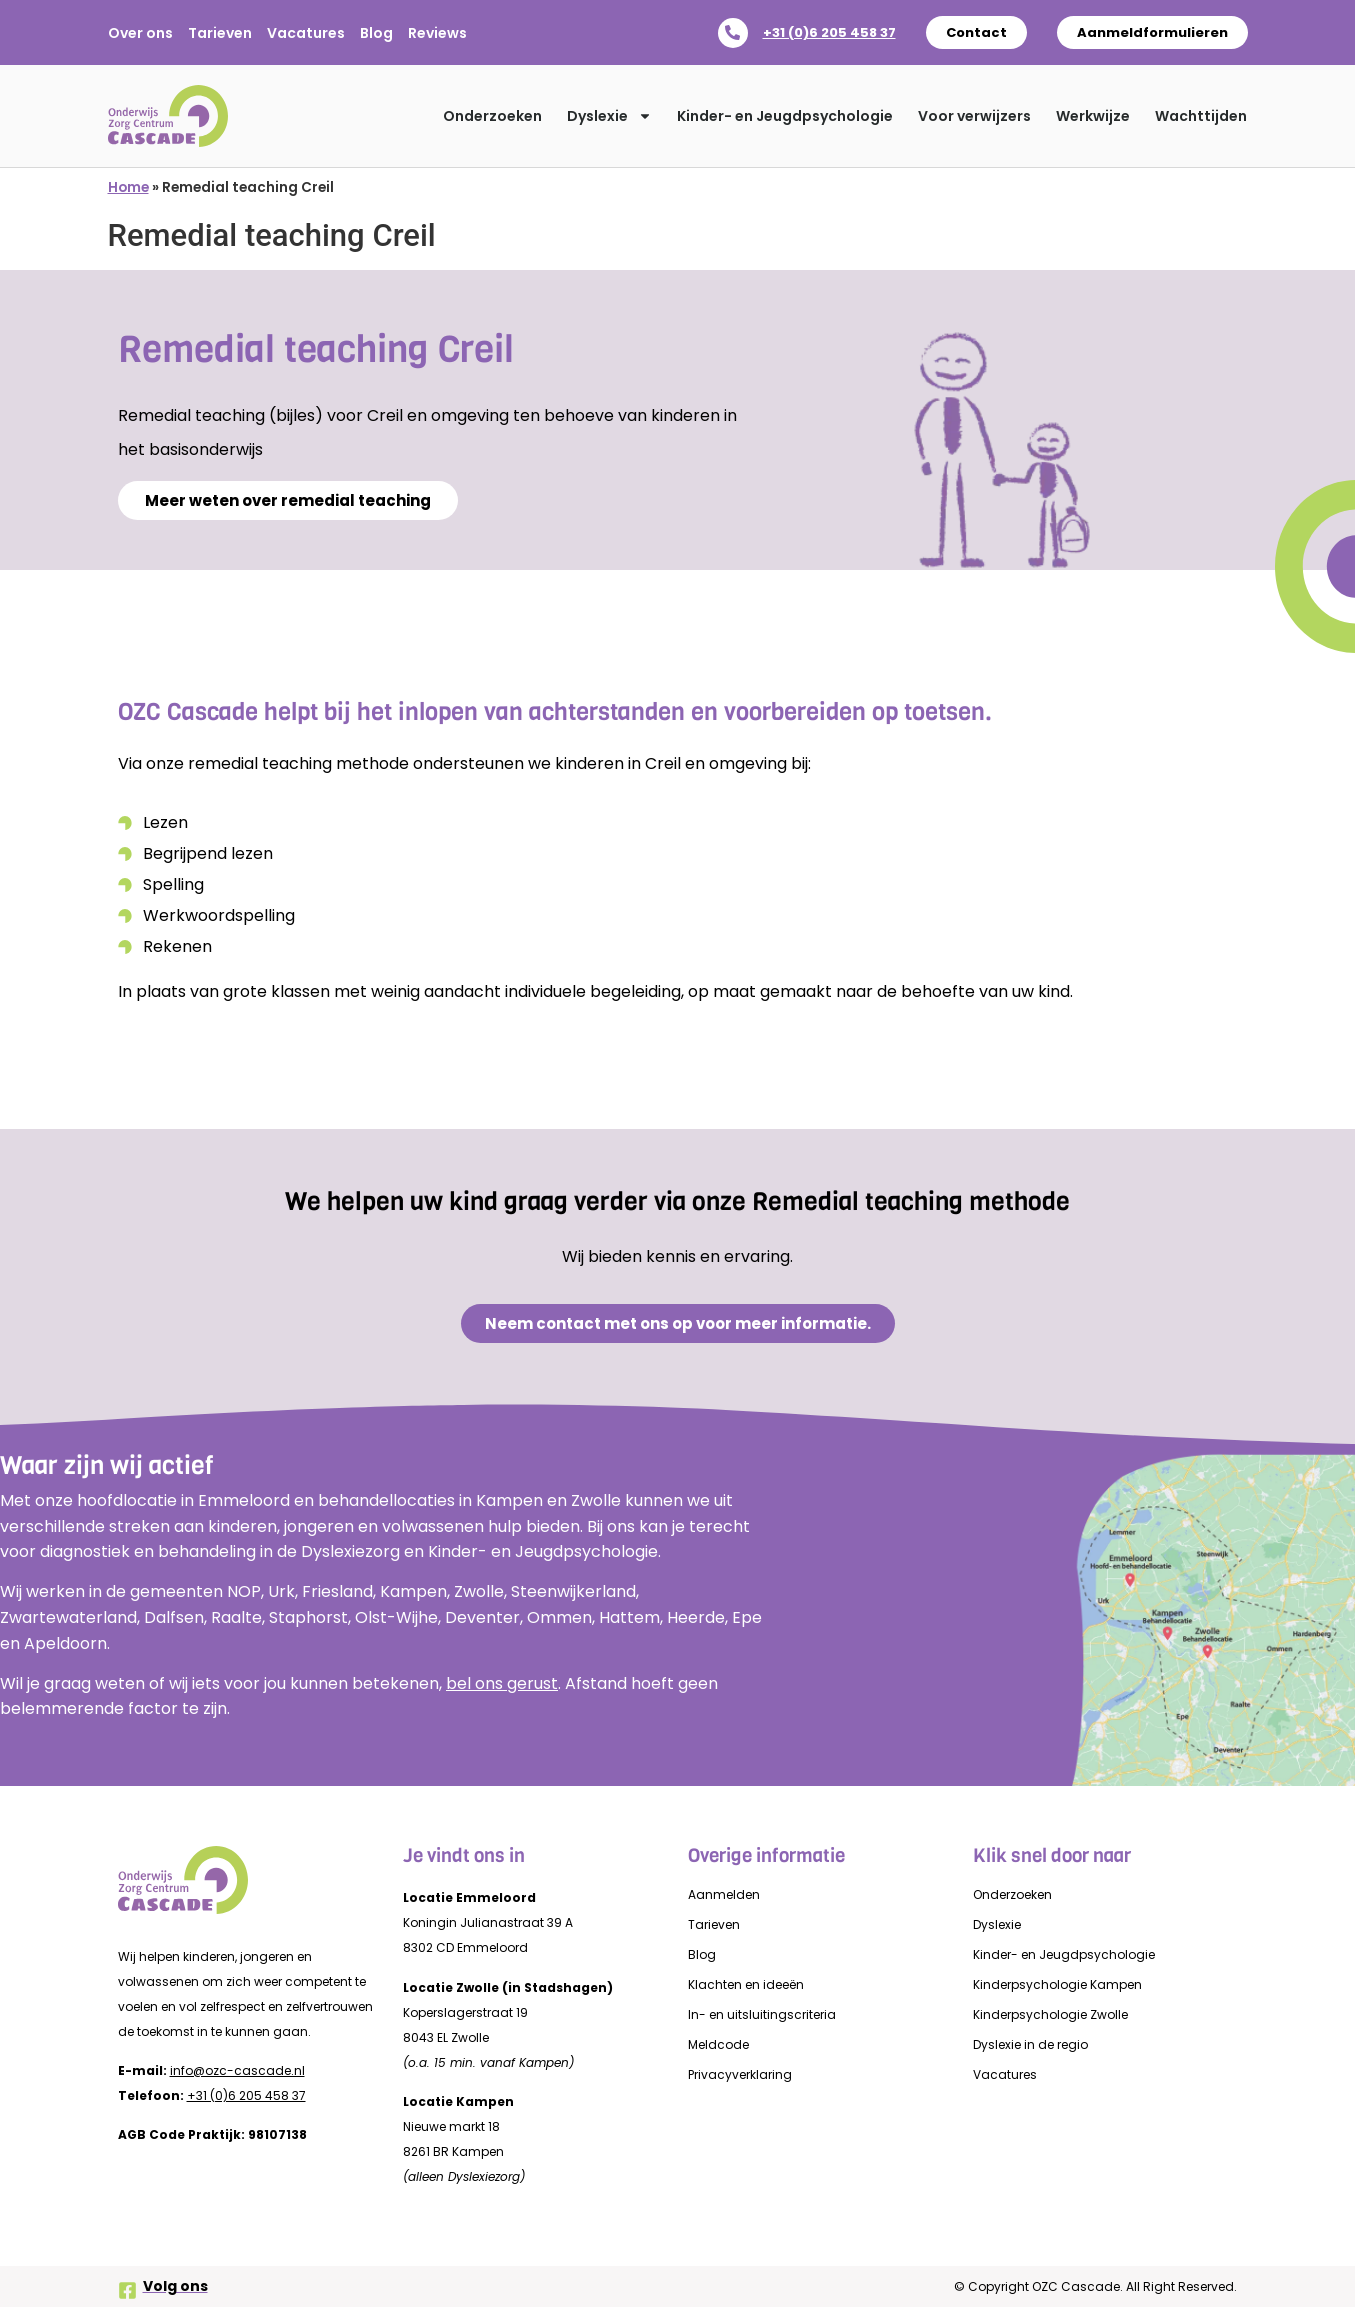  What do you see at coordinates (718, 2044) in the screenshot?
I see `Meldcode` at bounding box center [718, 2044].